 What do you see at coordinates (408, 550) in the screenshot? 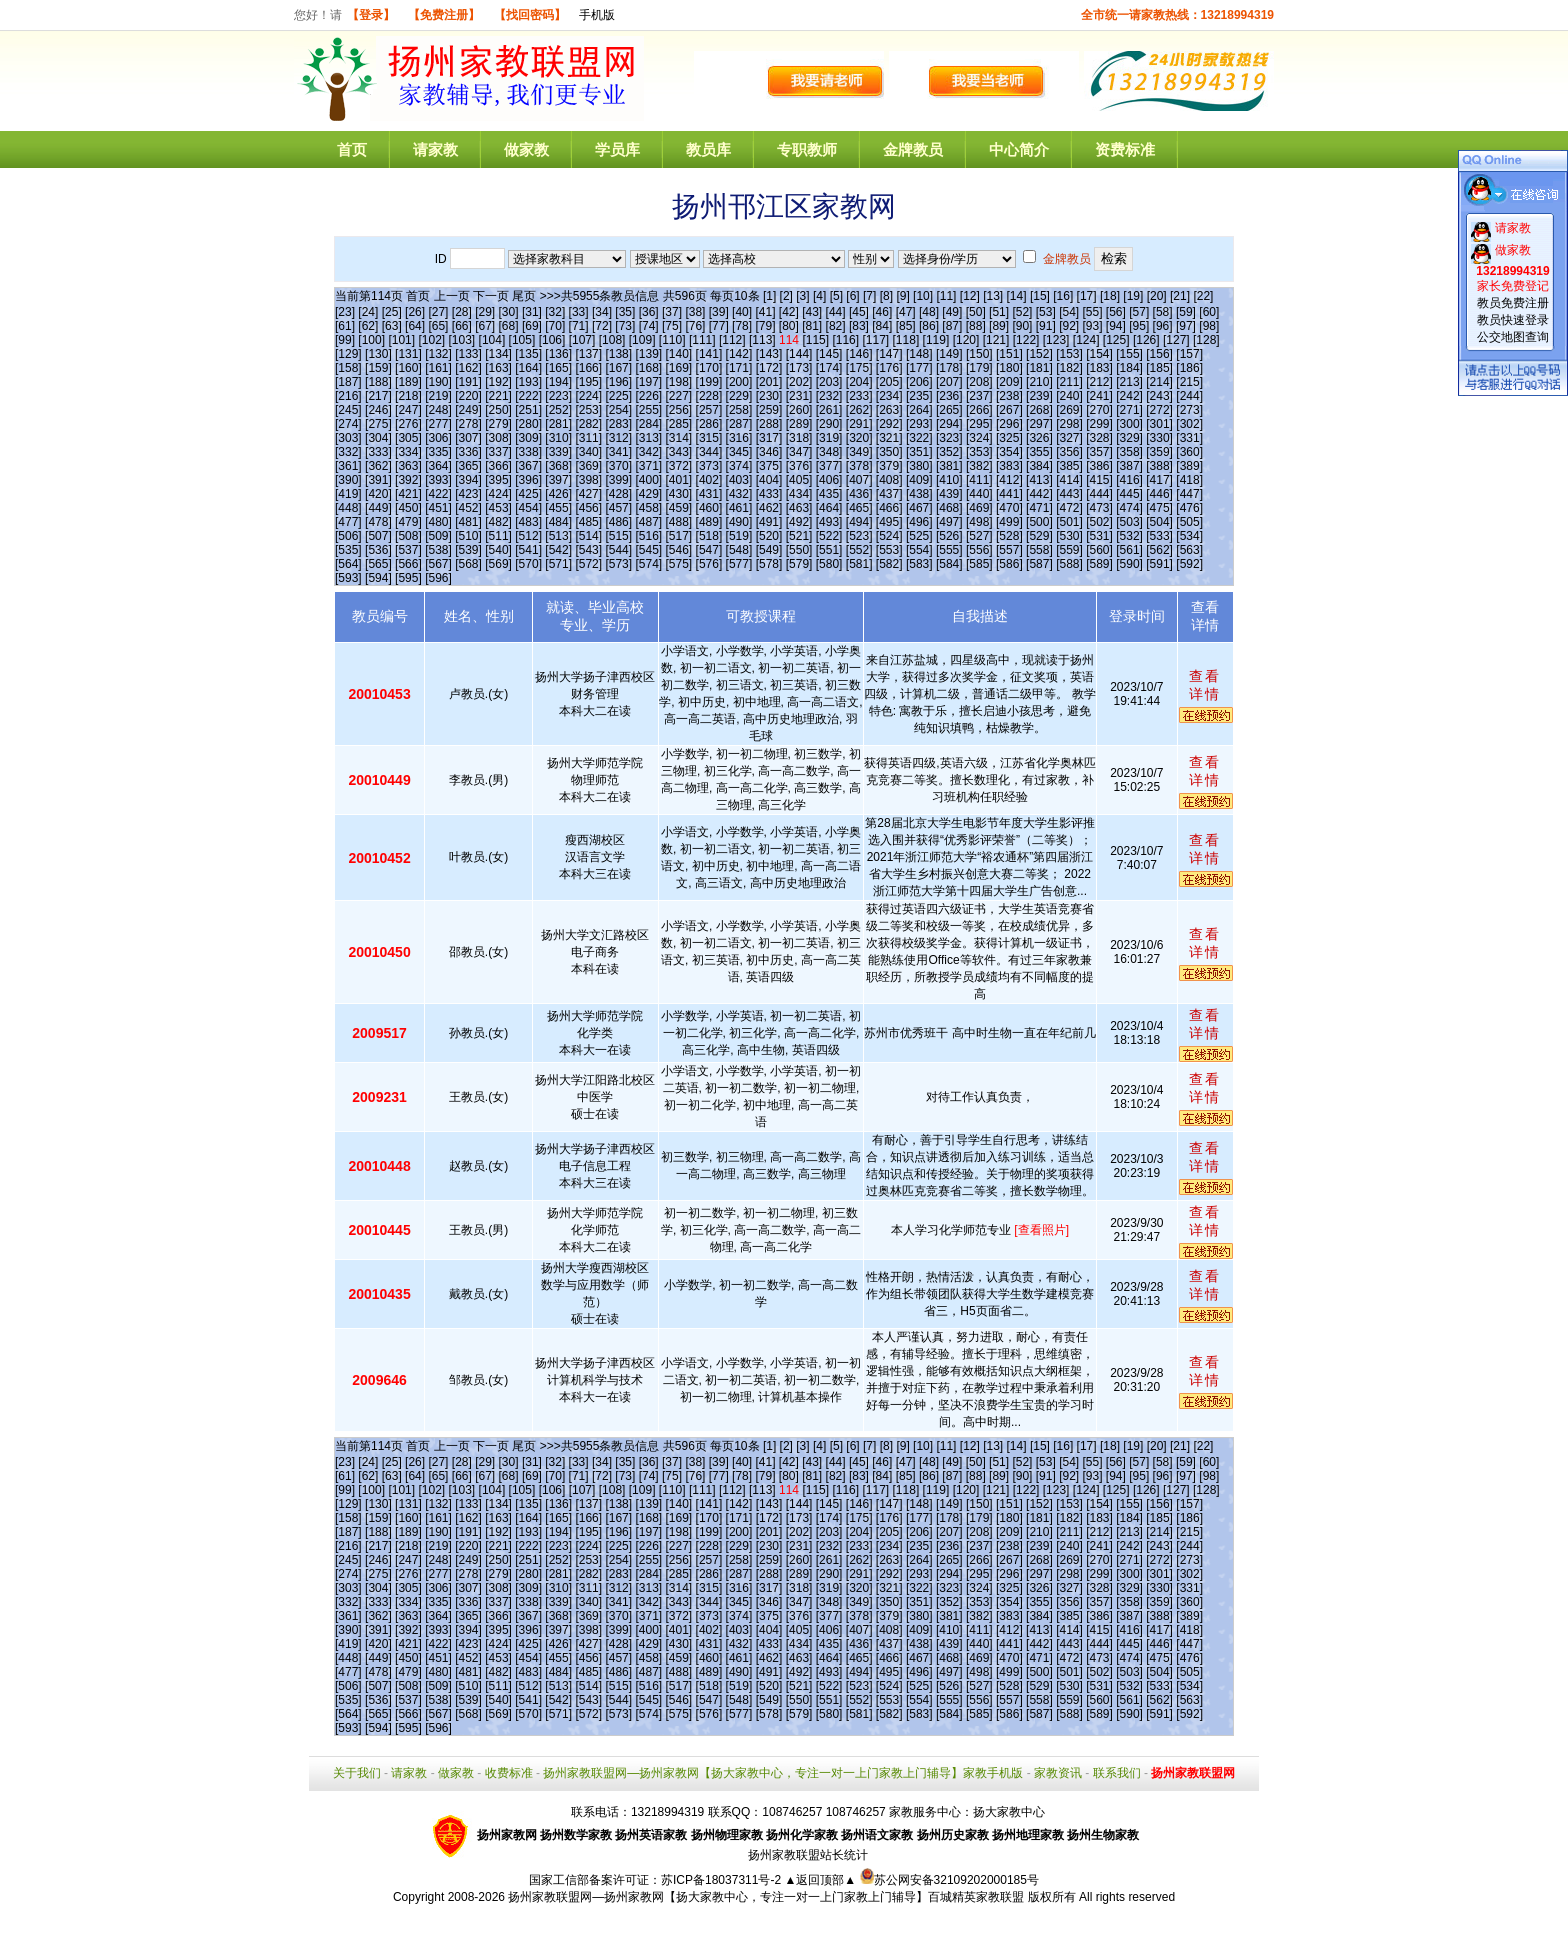
I see `[537]` at bounding box center [408, 550].